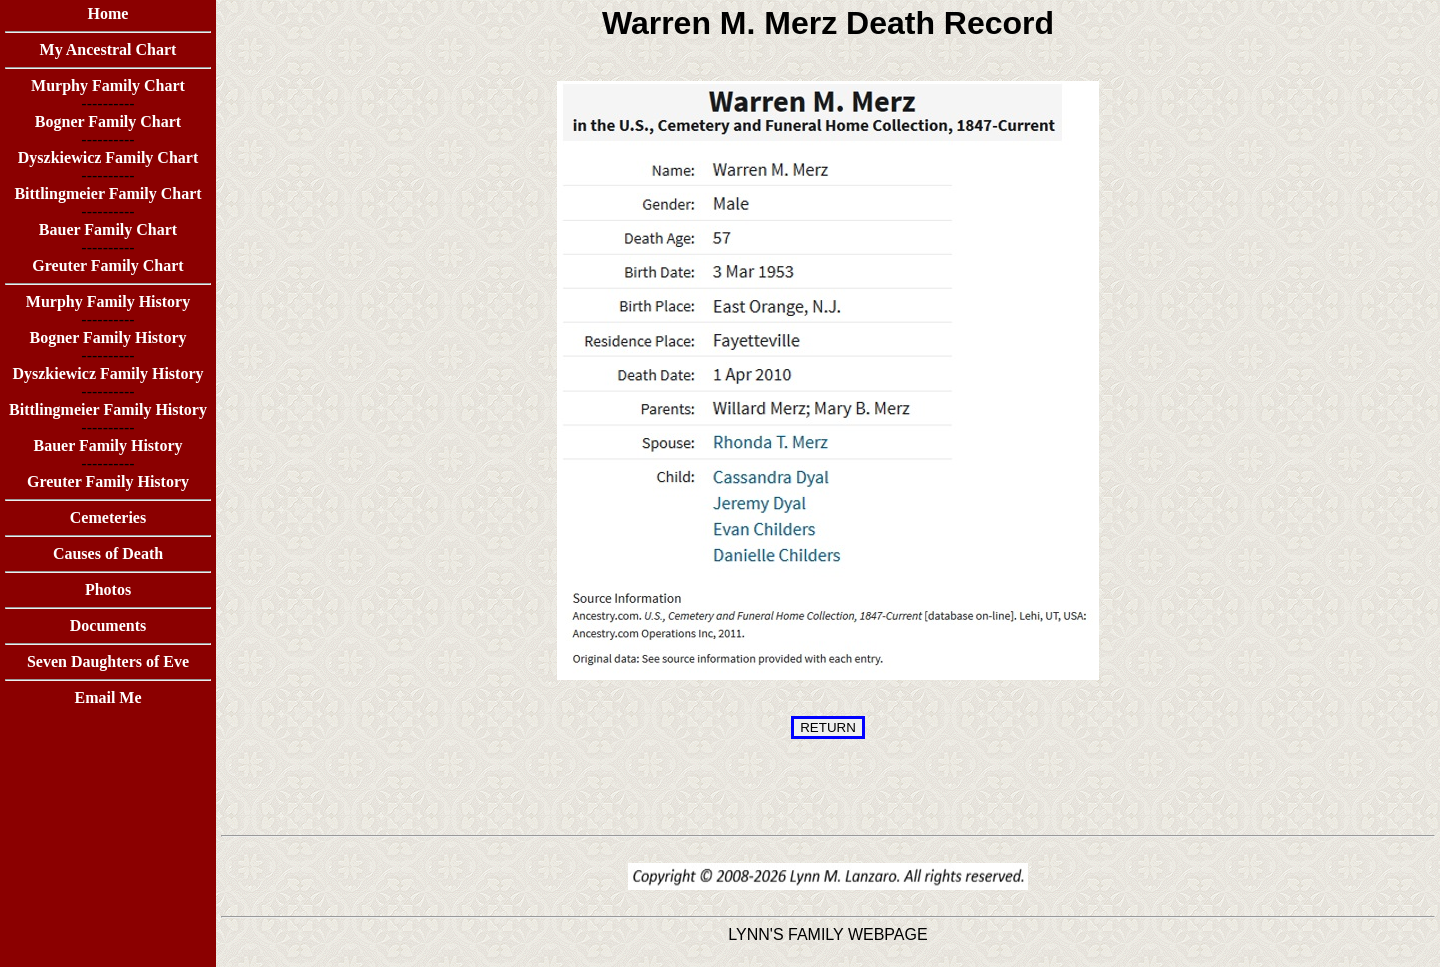  Describe the element at coordinates (107, 697) in the screenshot. I see `Email Me` at that location.